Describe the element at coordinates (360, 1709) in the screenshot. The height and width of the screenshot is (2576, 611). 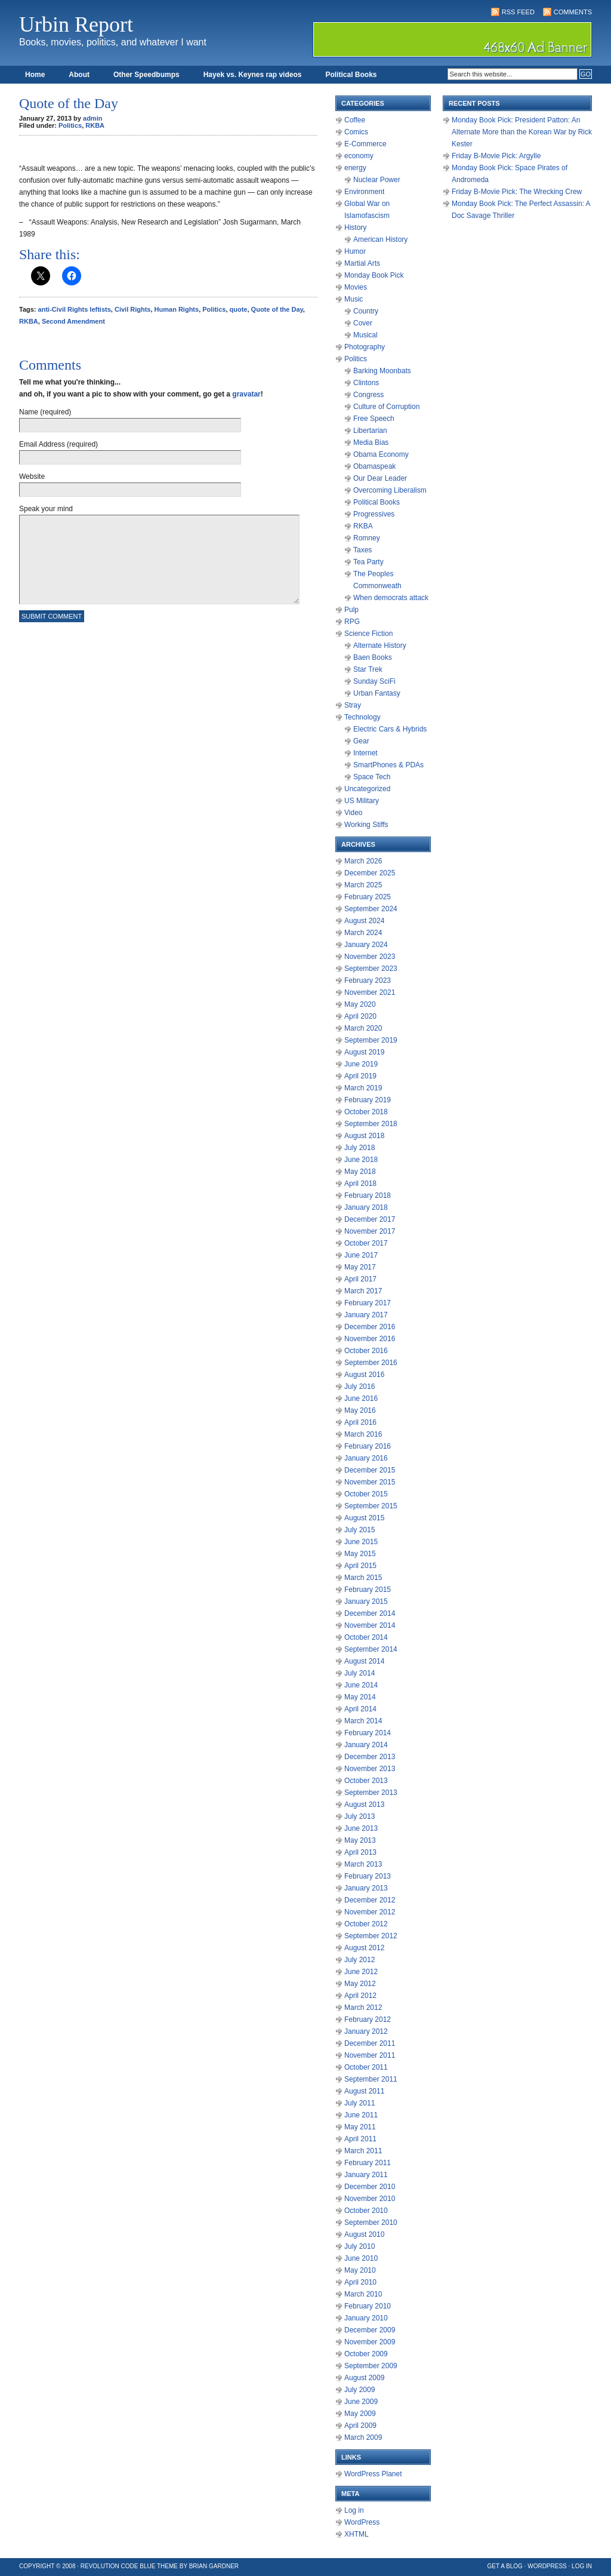
I see `April 2014` at that location.